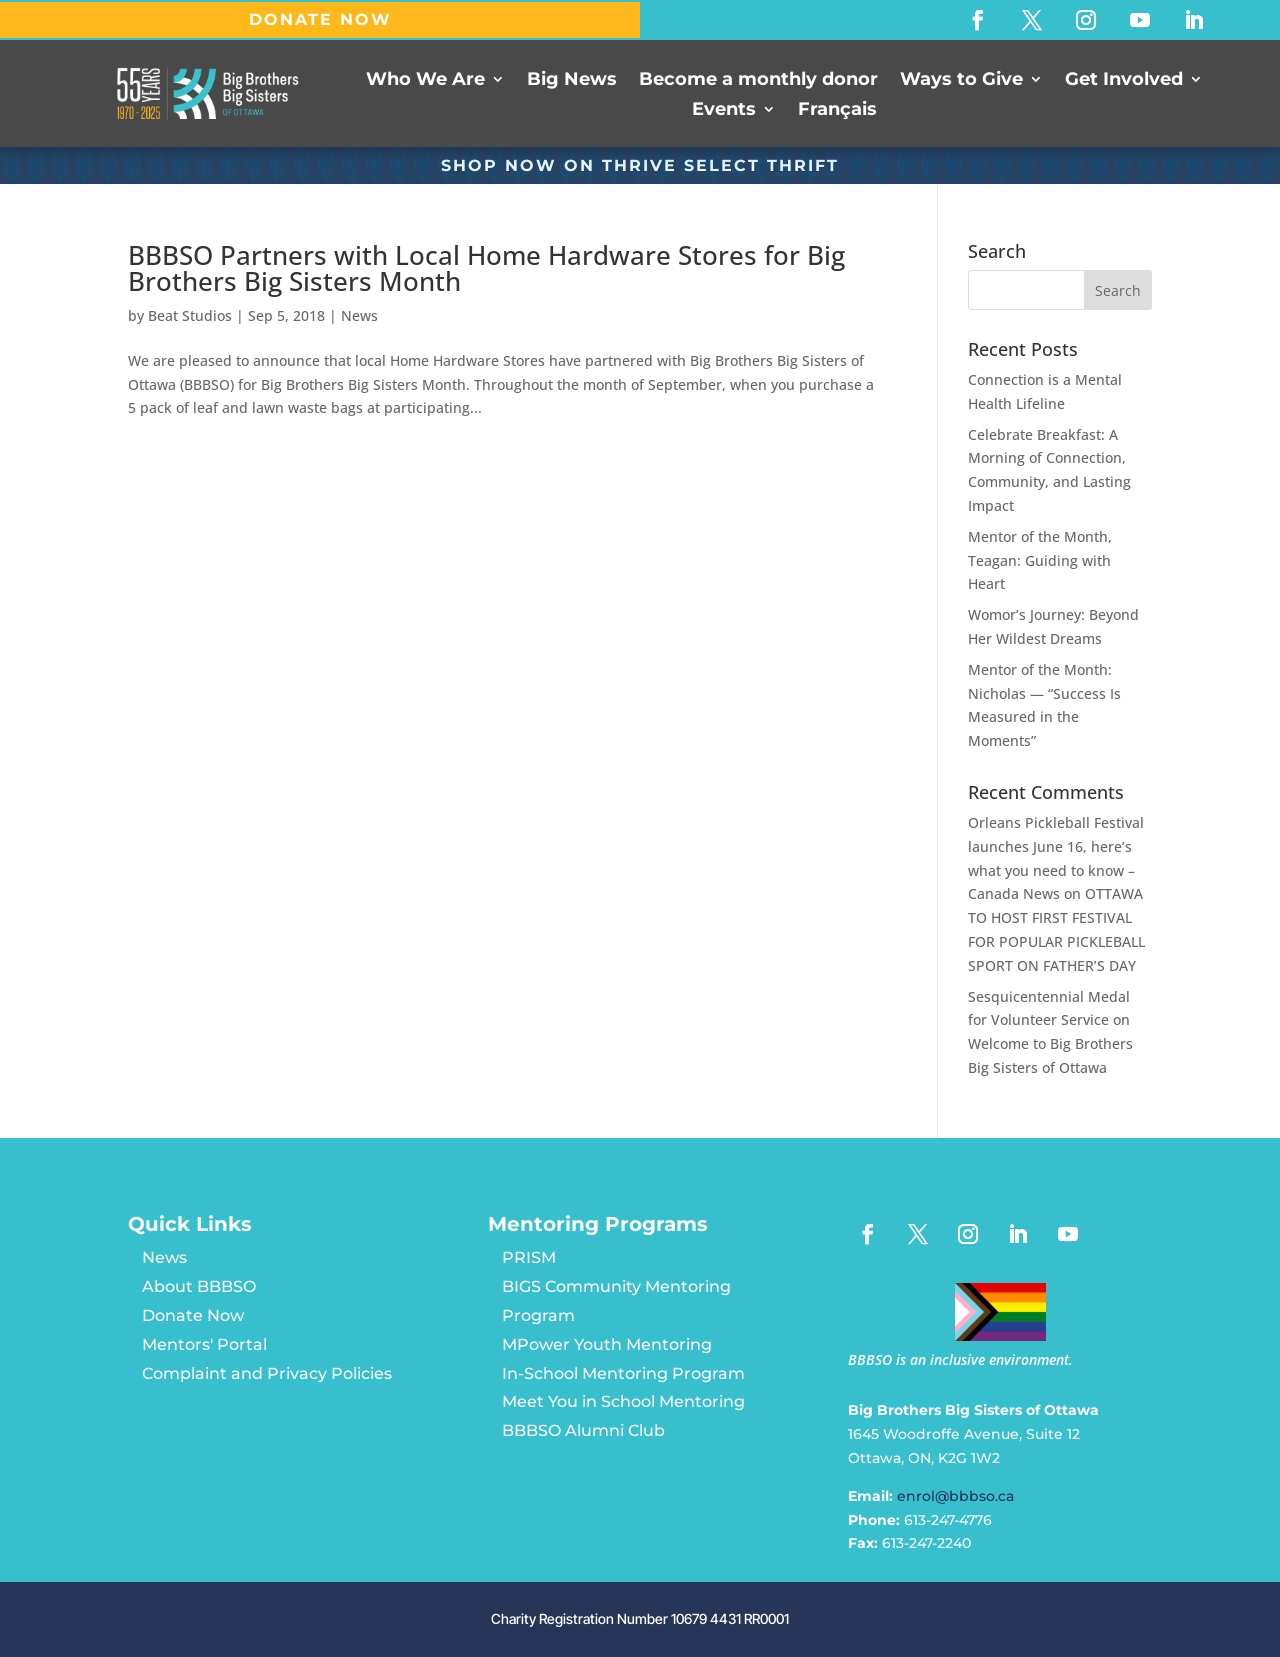 This screenshot has height=1657, width=1280. Describe the element at coordinates (583, 1430) in the screenshot. I see `BBBSO Alumni Club` at that location.